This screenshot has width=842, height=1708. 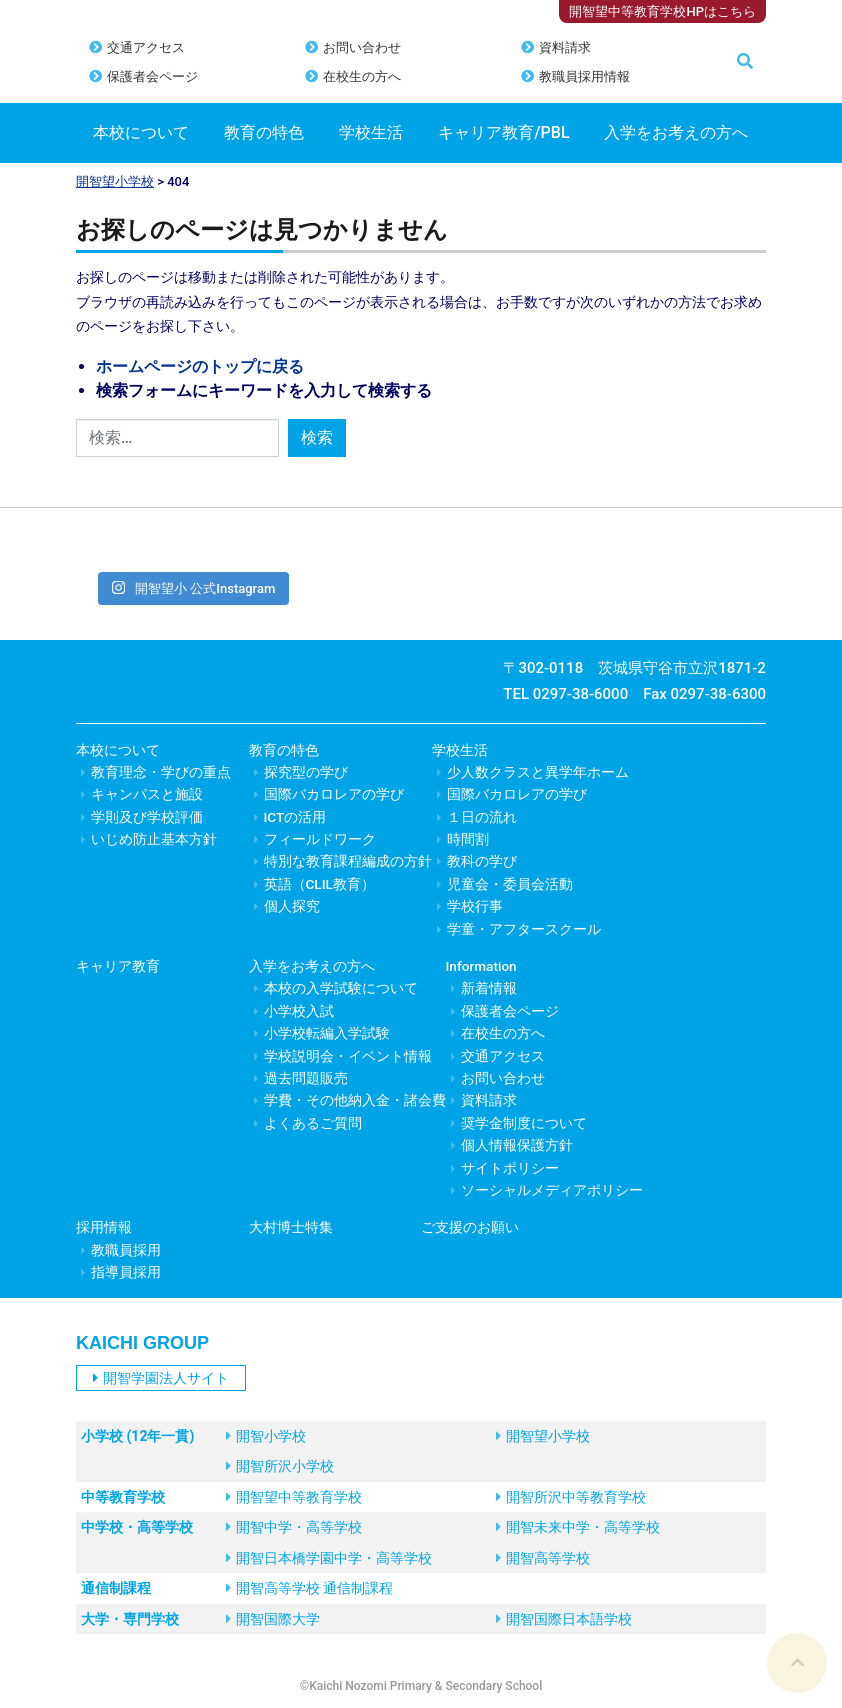 What do you see at coordinates (147, 794) in the screenshot?
I see `キャンパスと施設` at bounding box center [147, 794].